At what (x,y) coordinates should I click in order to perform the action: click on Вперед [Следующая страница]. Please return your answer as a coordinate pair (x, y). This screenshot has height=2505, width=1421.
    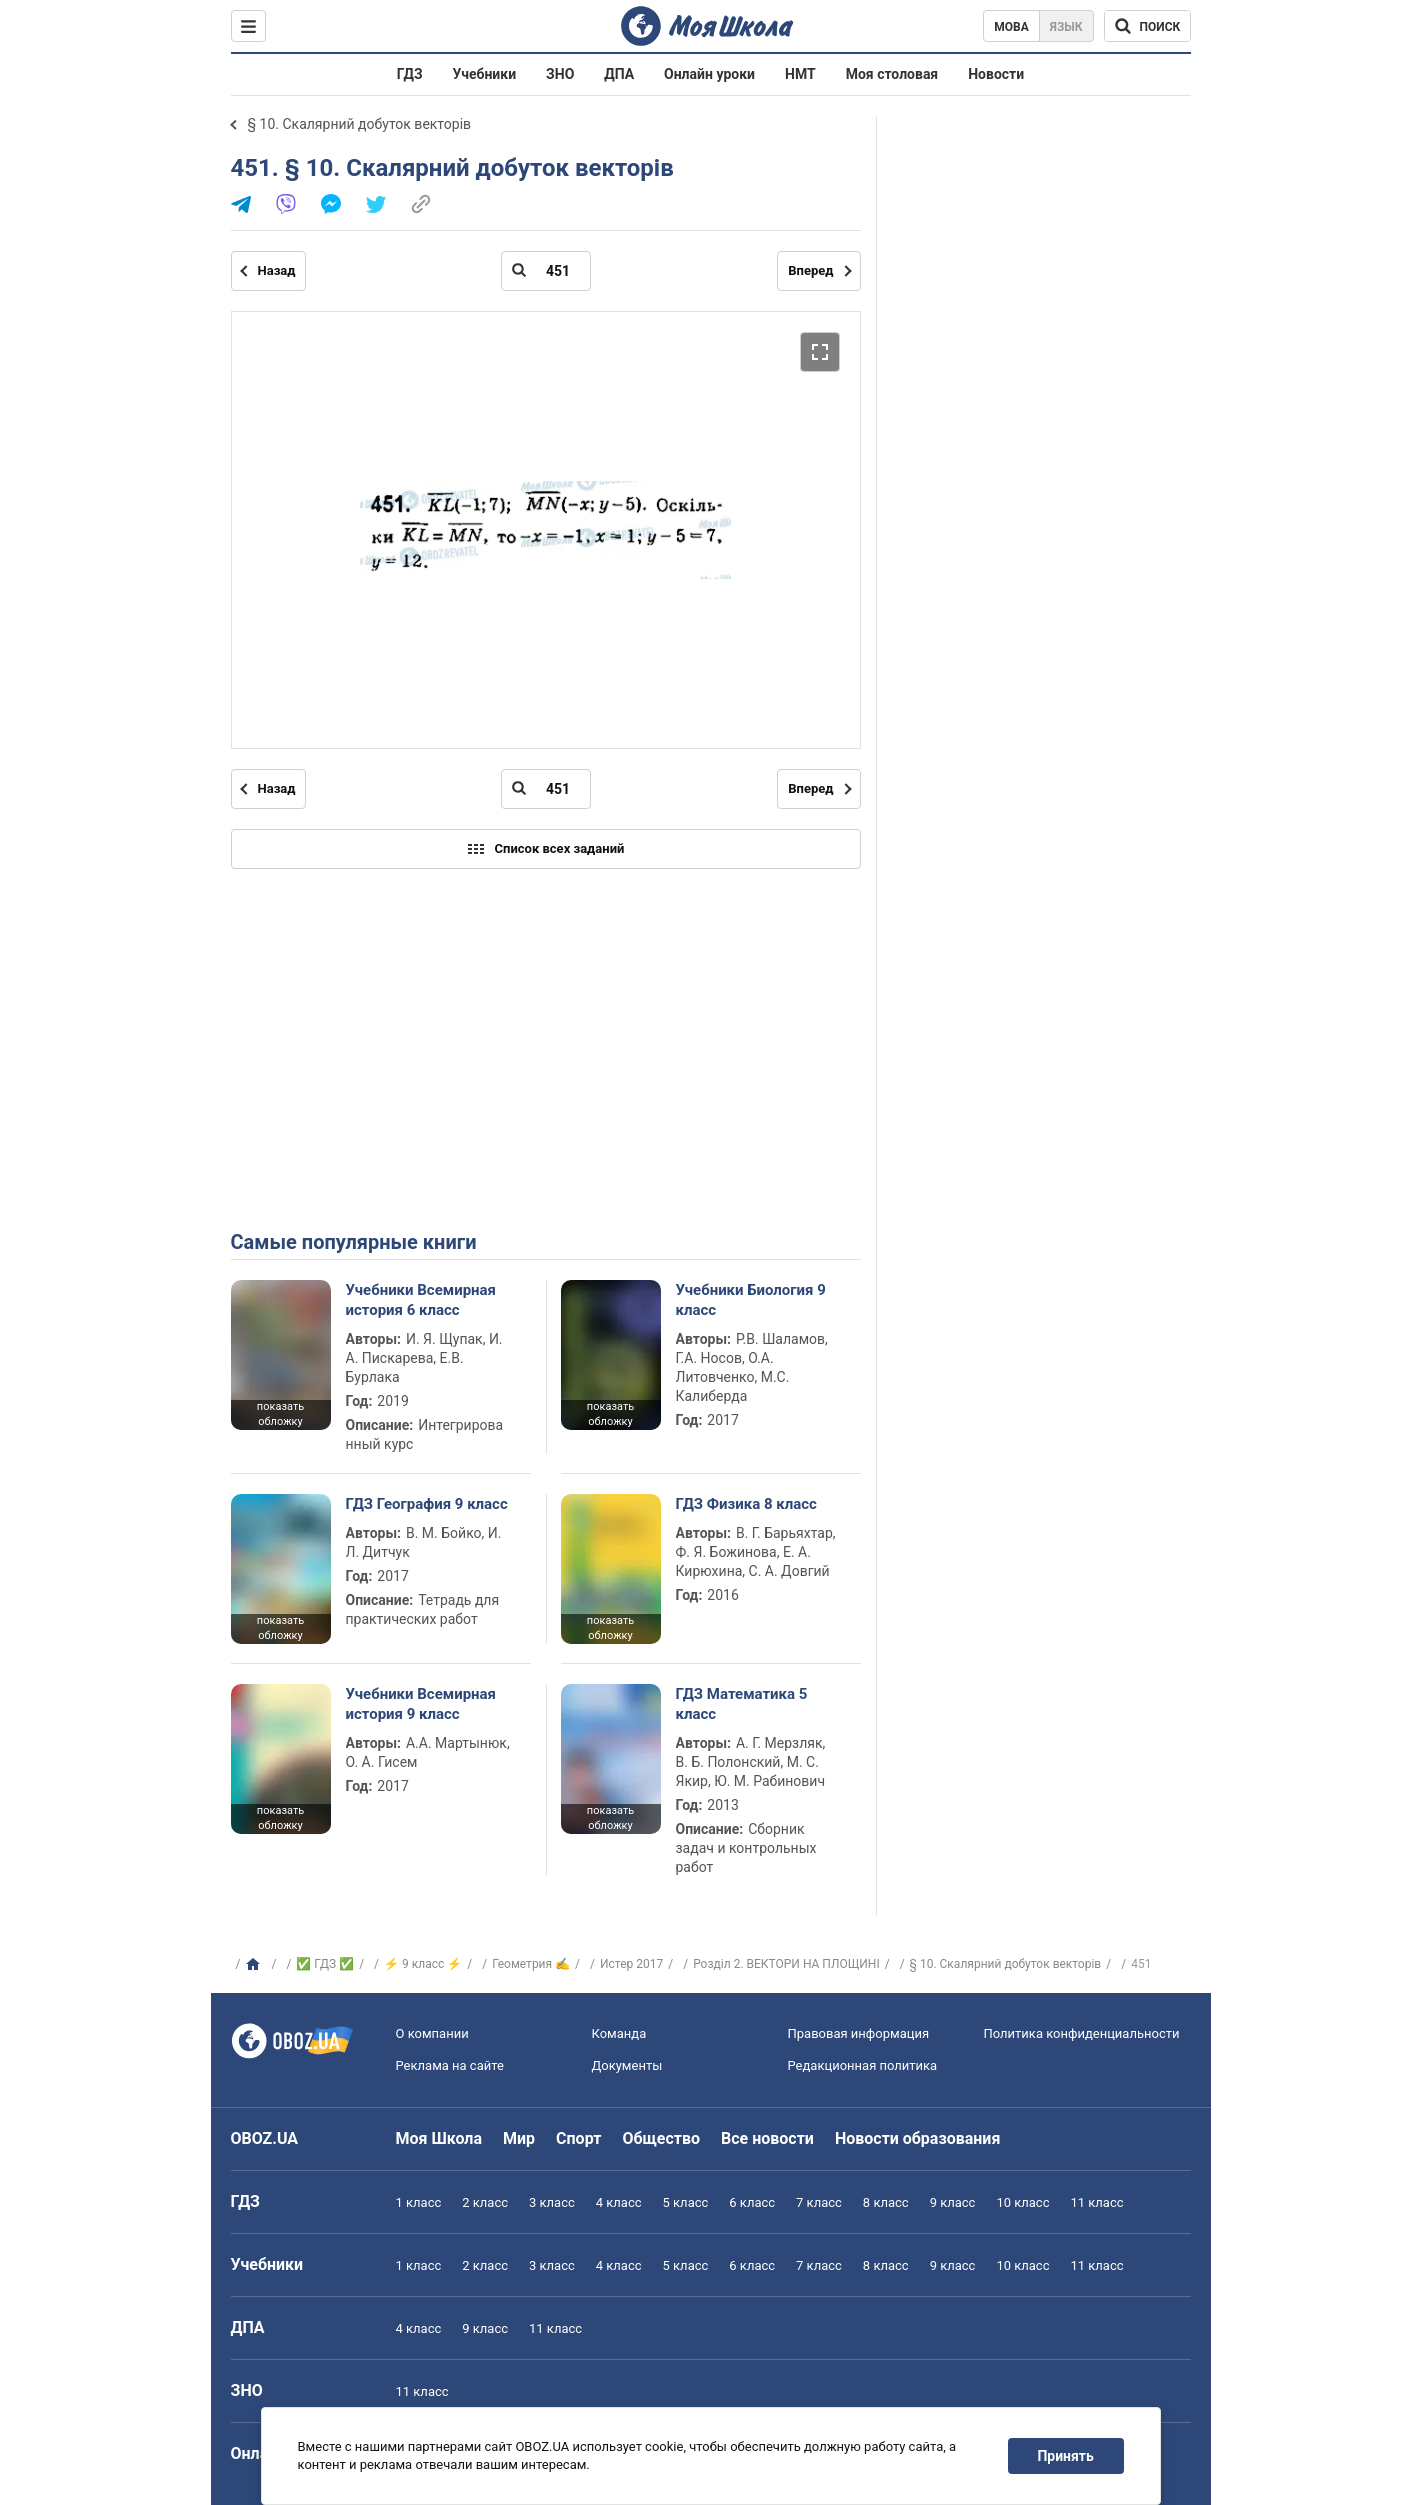
    Looking at the image, I should click on (810, 270).